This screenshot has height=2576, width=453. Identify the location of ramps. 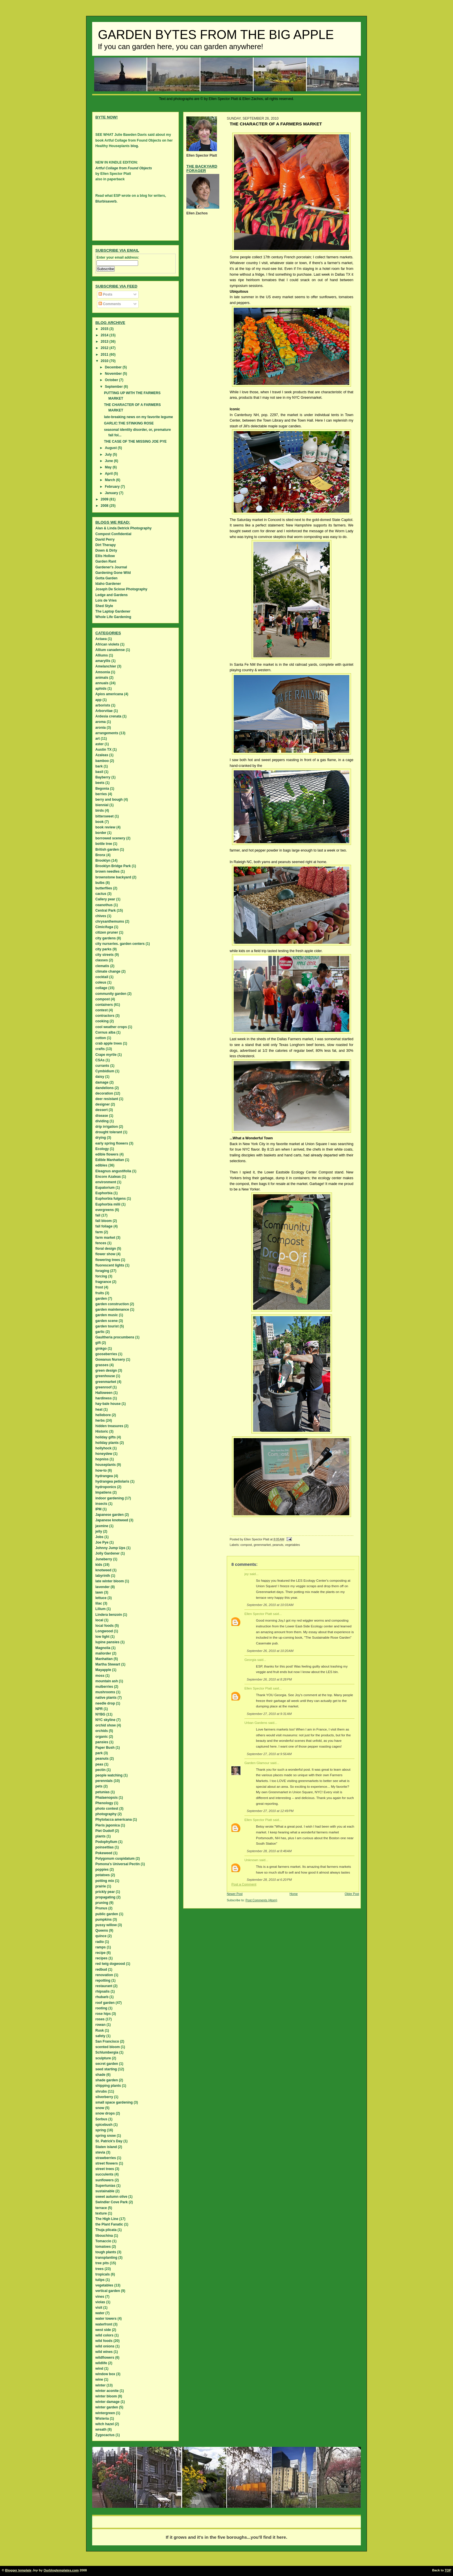
(100, 1947).